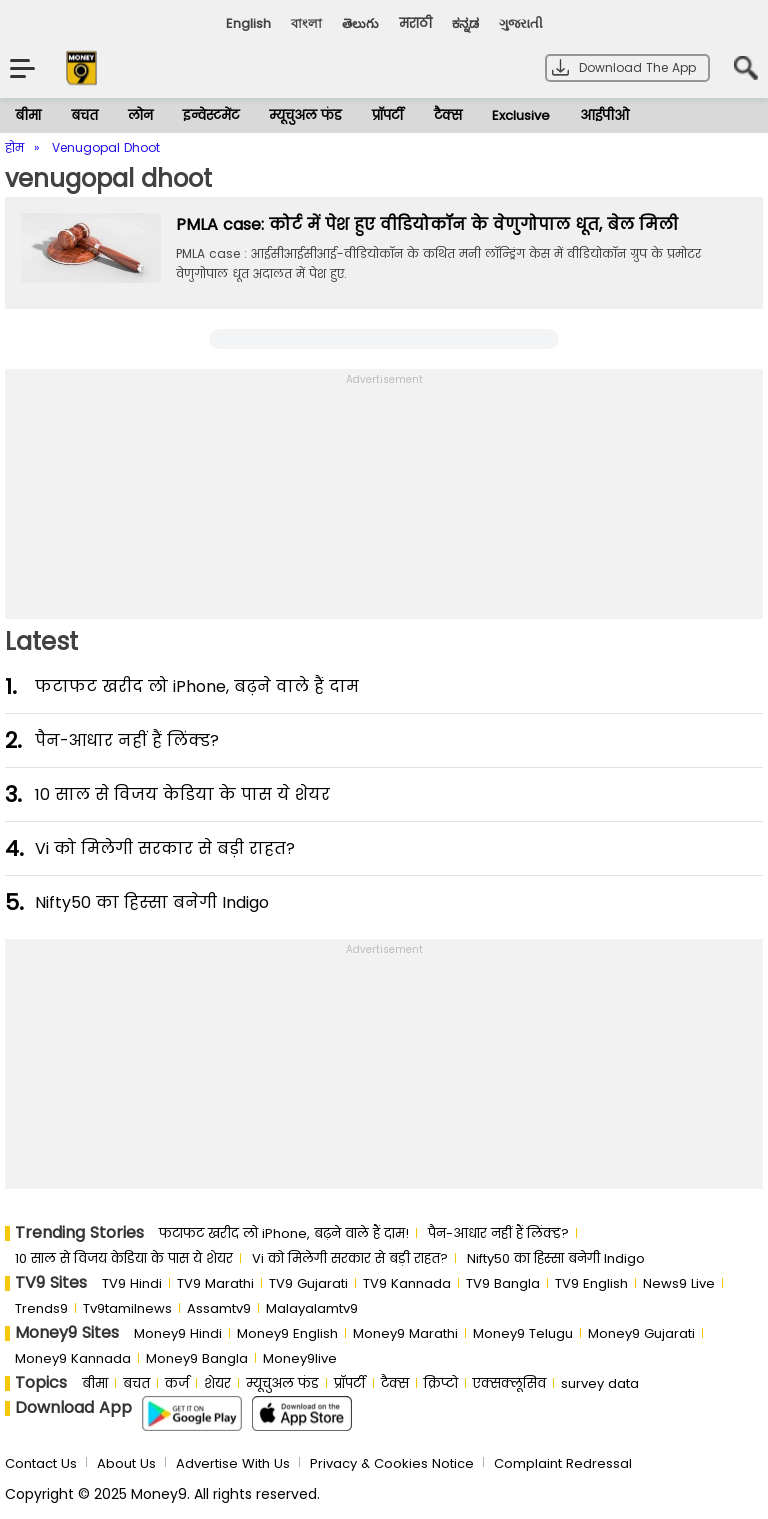  I want to click on Money9 Hindi, so click(178, 1333).